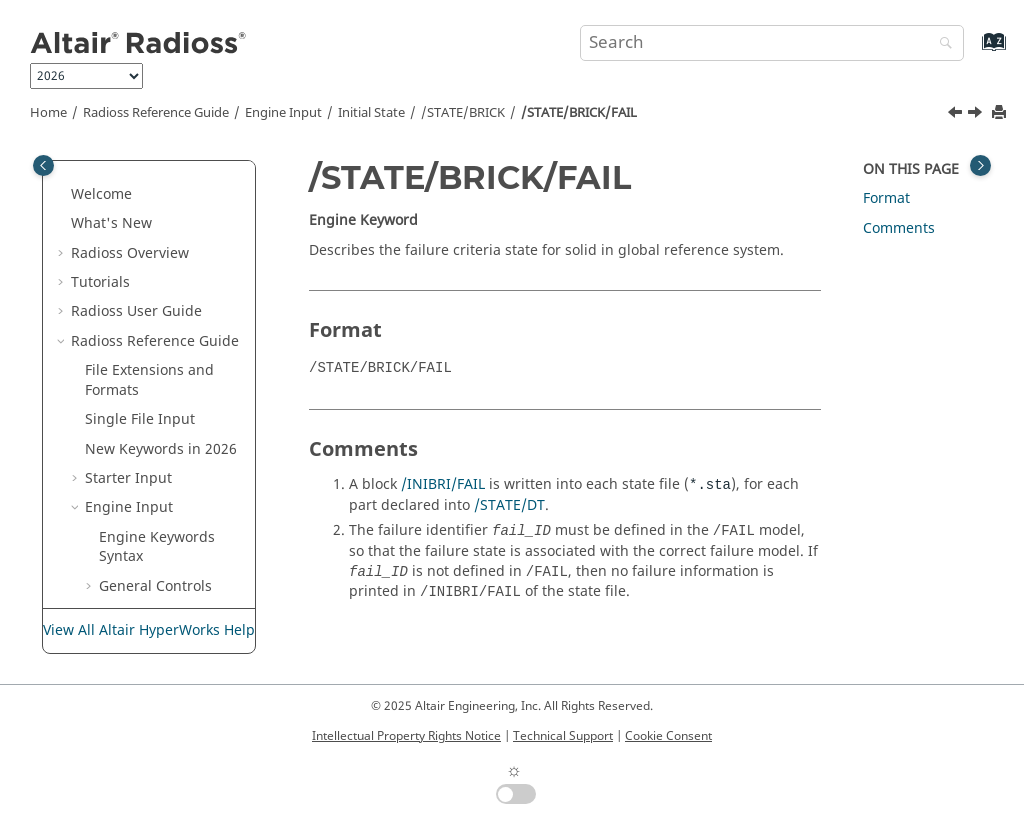 The height and width of the screenshot is (821, 1024). Describe the element at coordinates (43, 165) in the screenshot. I see `[Toggle publishing table of content]` at that location.